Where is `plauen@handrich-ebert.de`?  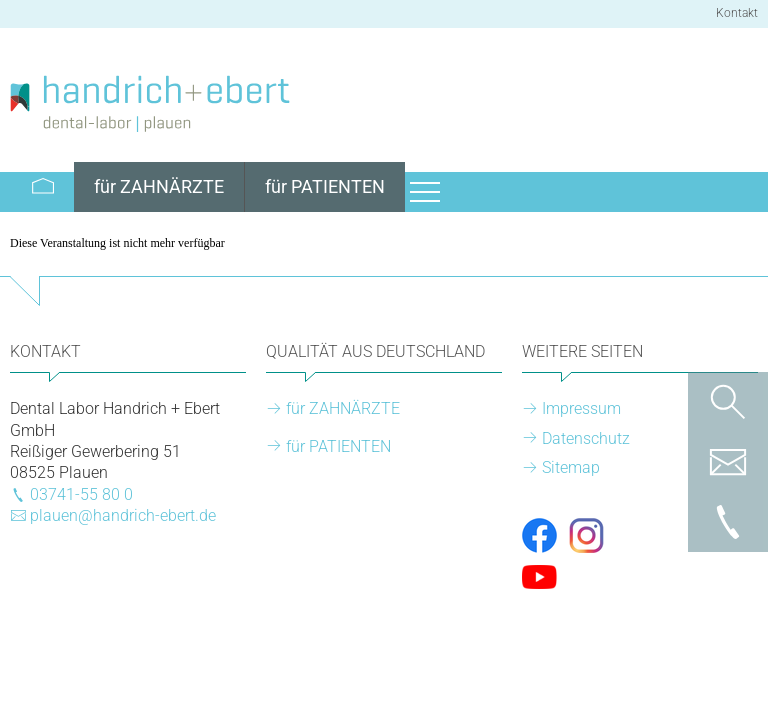
plauen@handrich-ebert.de is located at coordinates (123, 515).